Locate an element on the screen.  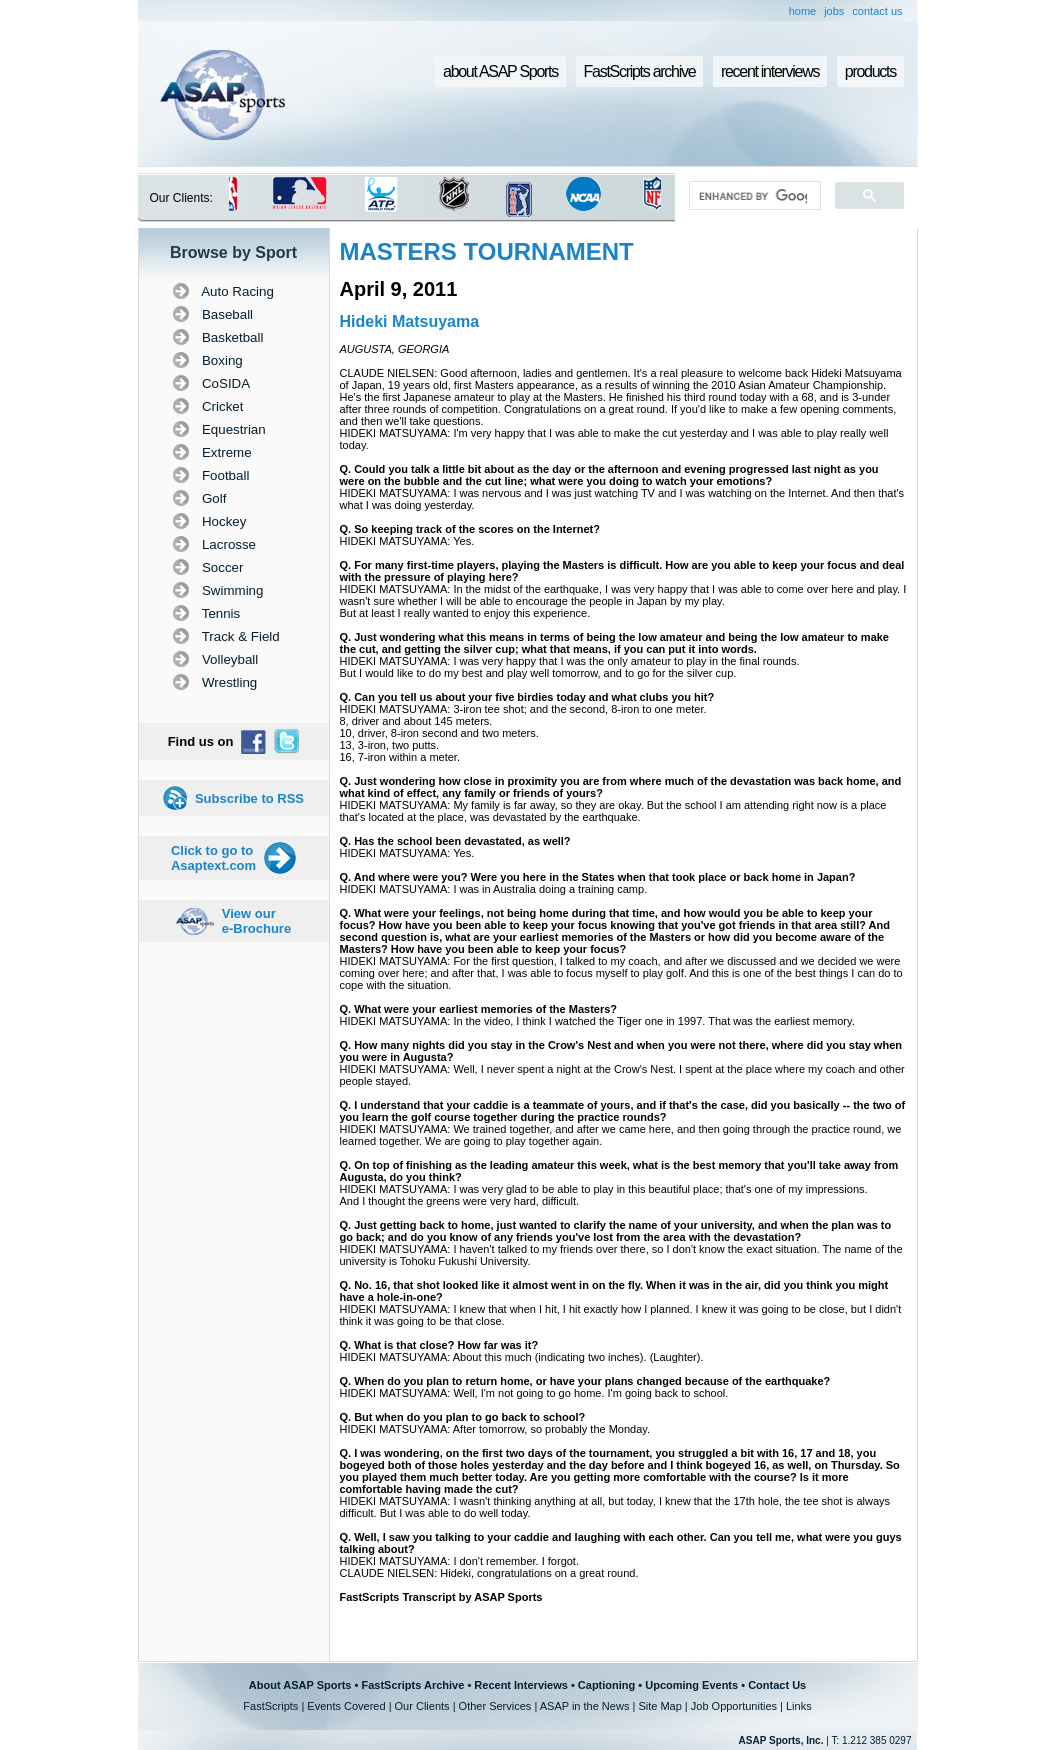
MASTERS TOURNAMENT is located at coordinates (487, 251).